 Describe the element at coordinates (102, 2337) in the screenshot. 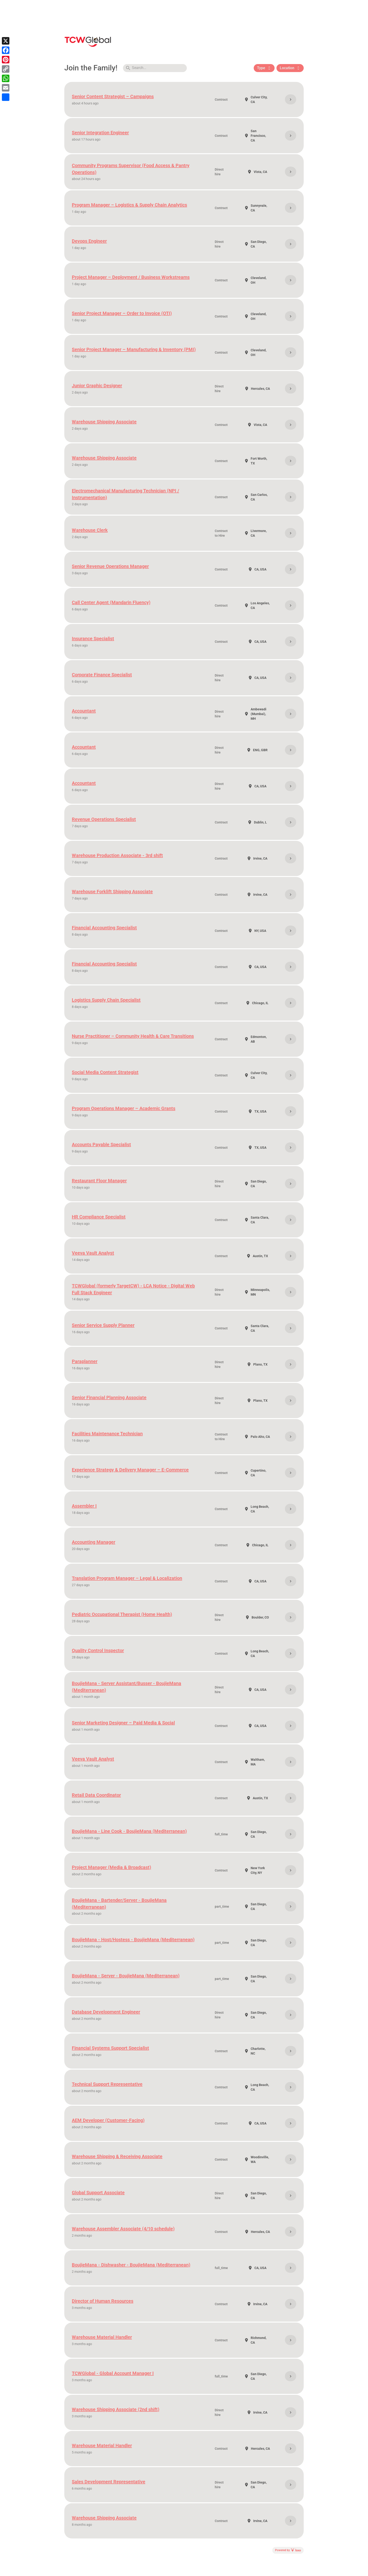

I see `Warehouse Material Handler` at that location.